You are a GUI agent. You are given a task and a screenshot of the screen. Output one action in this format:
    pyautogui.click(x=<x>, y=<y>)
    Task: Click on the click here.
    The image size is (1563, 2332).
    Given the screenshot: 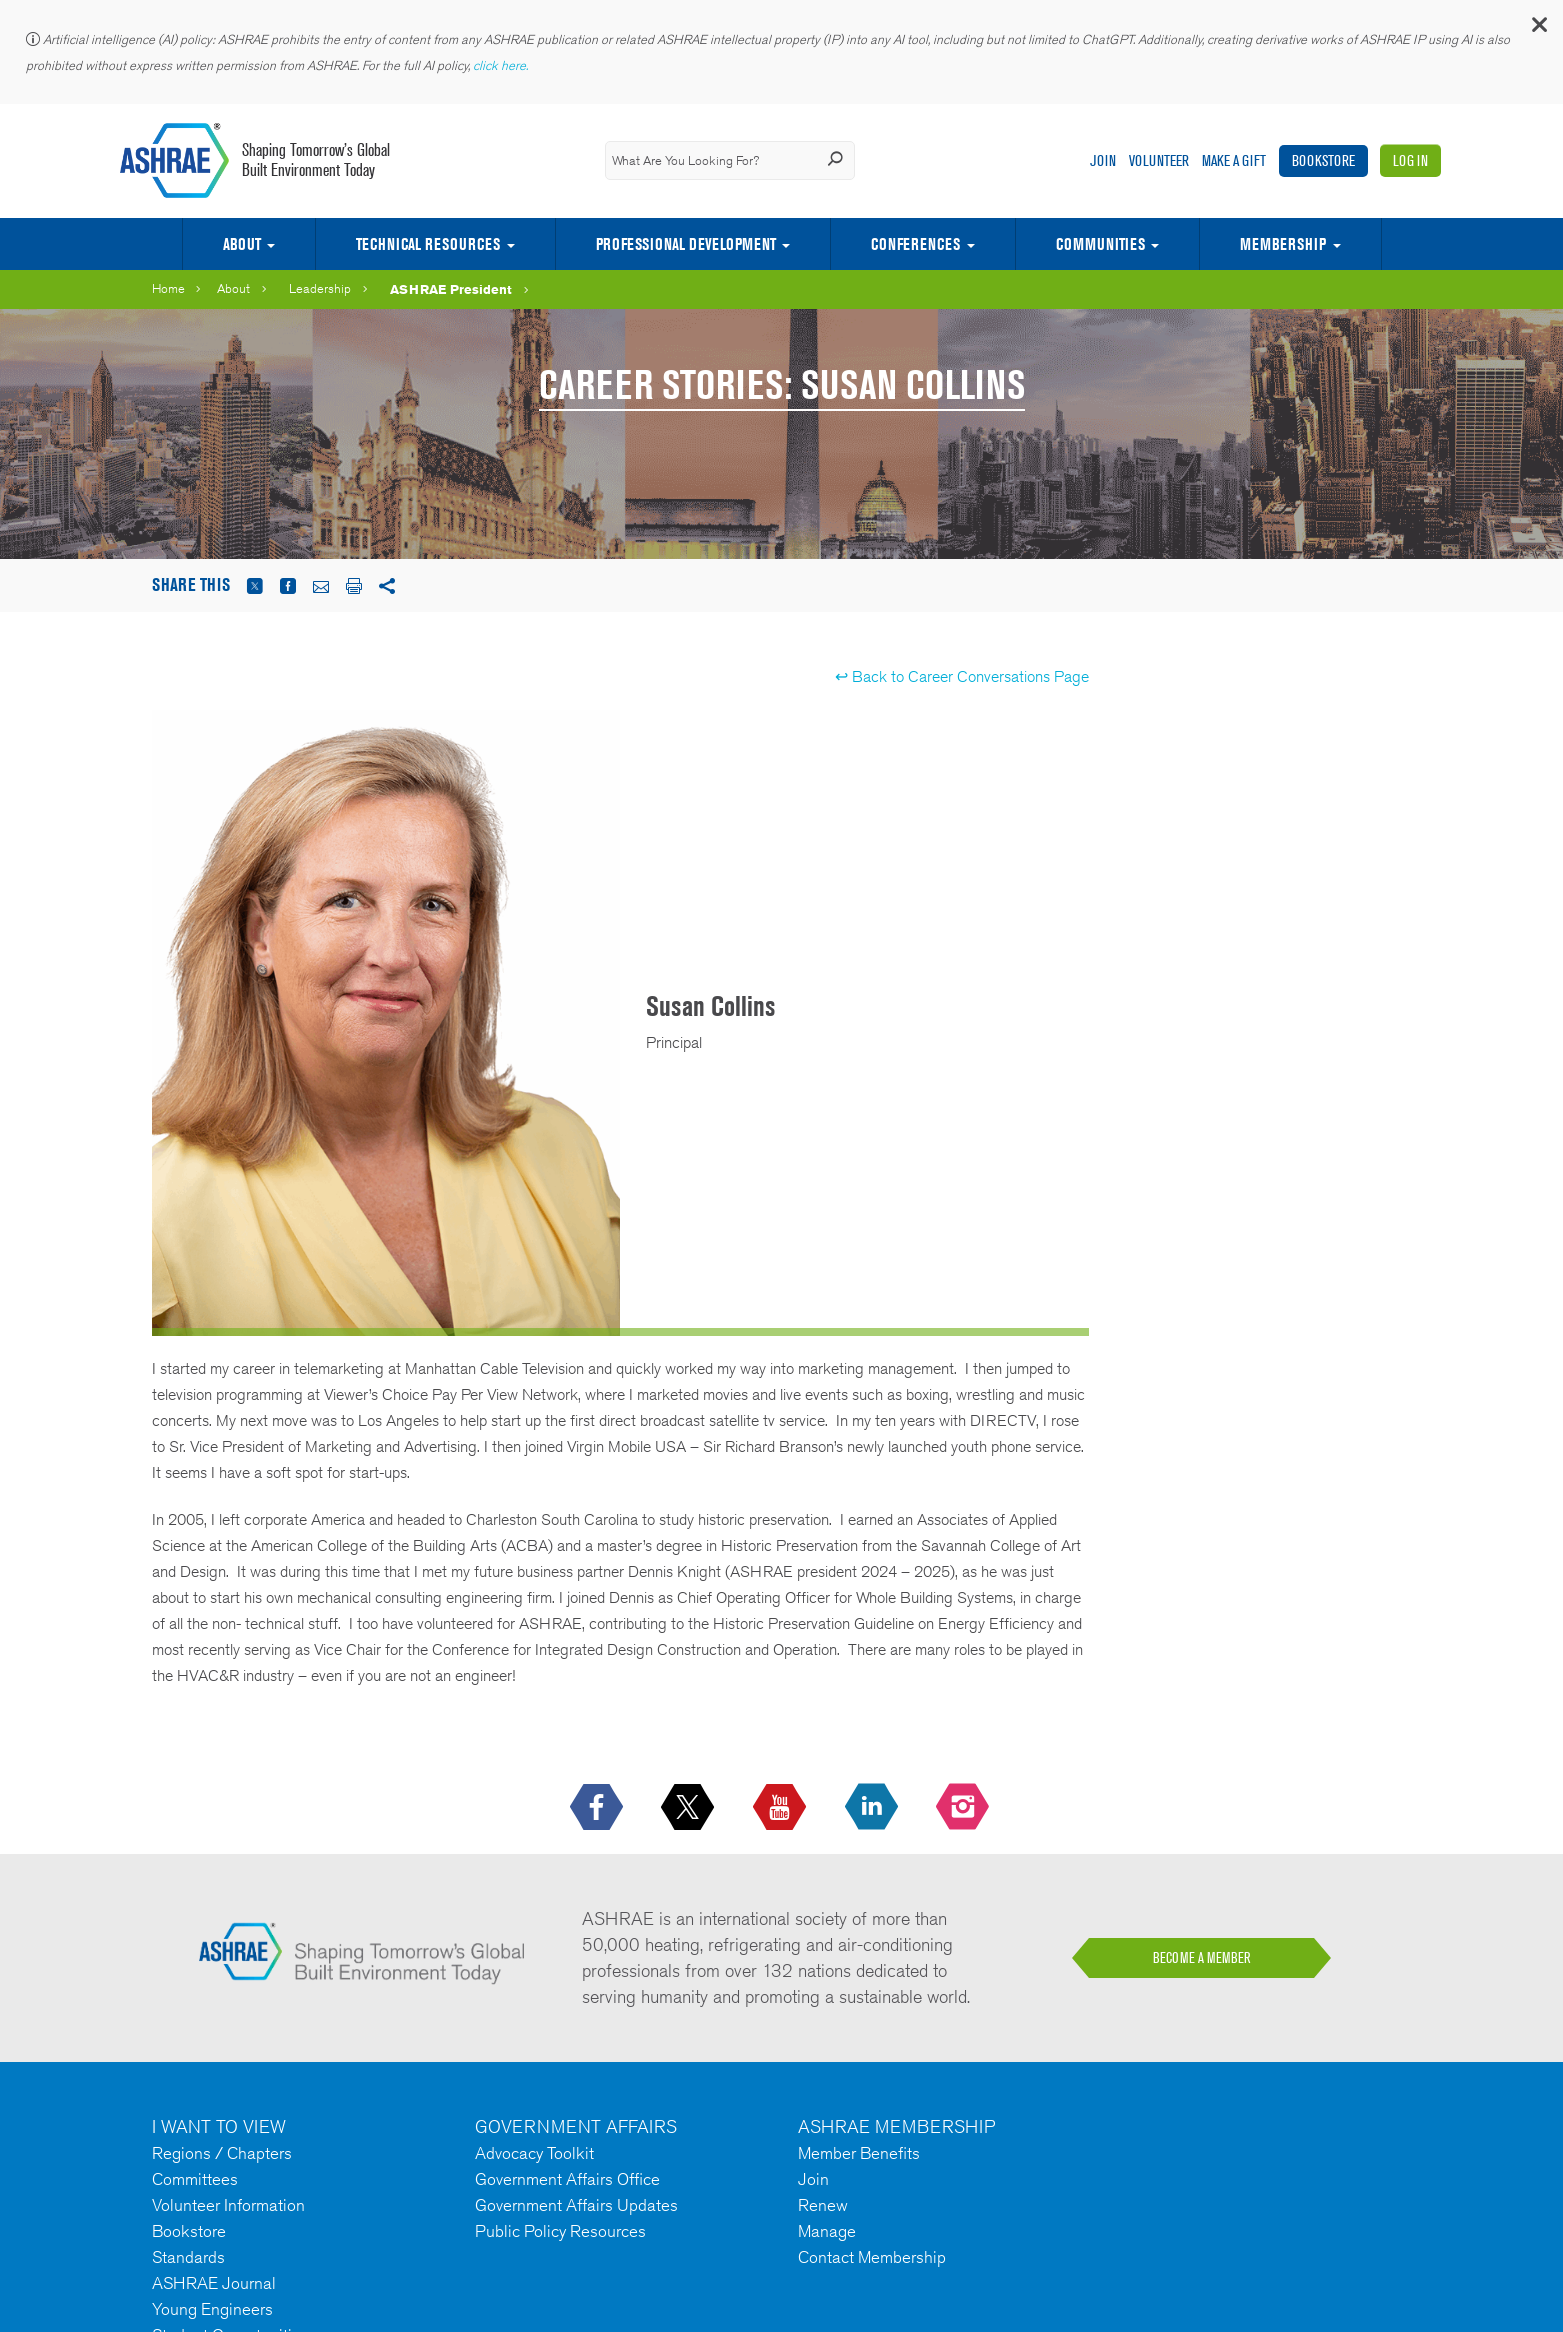 What is the action you would take?
    pyautogui.click(x=502, y=65)
    